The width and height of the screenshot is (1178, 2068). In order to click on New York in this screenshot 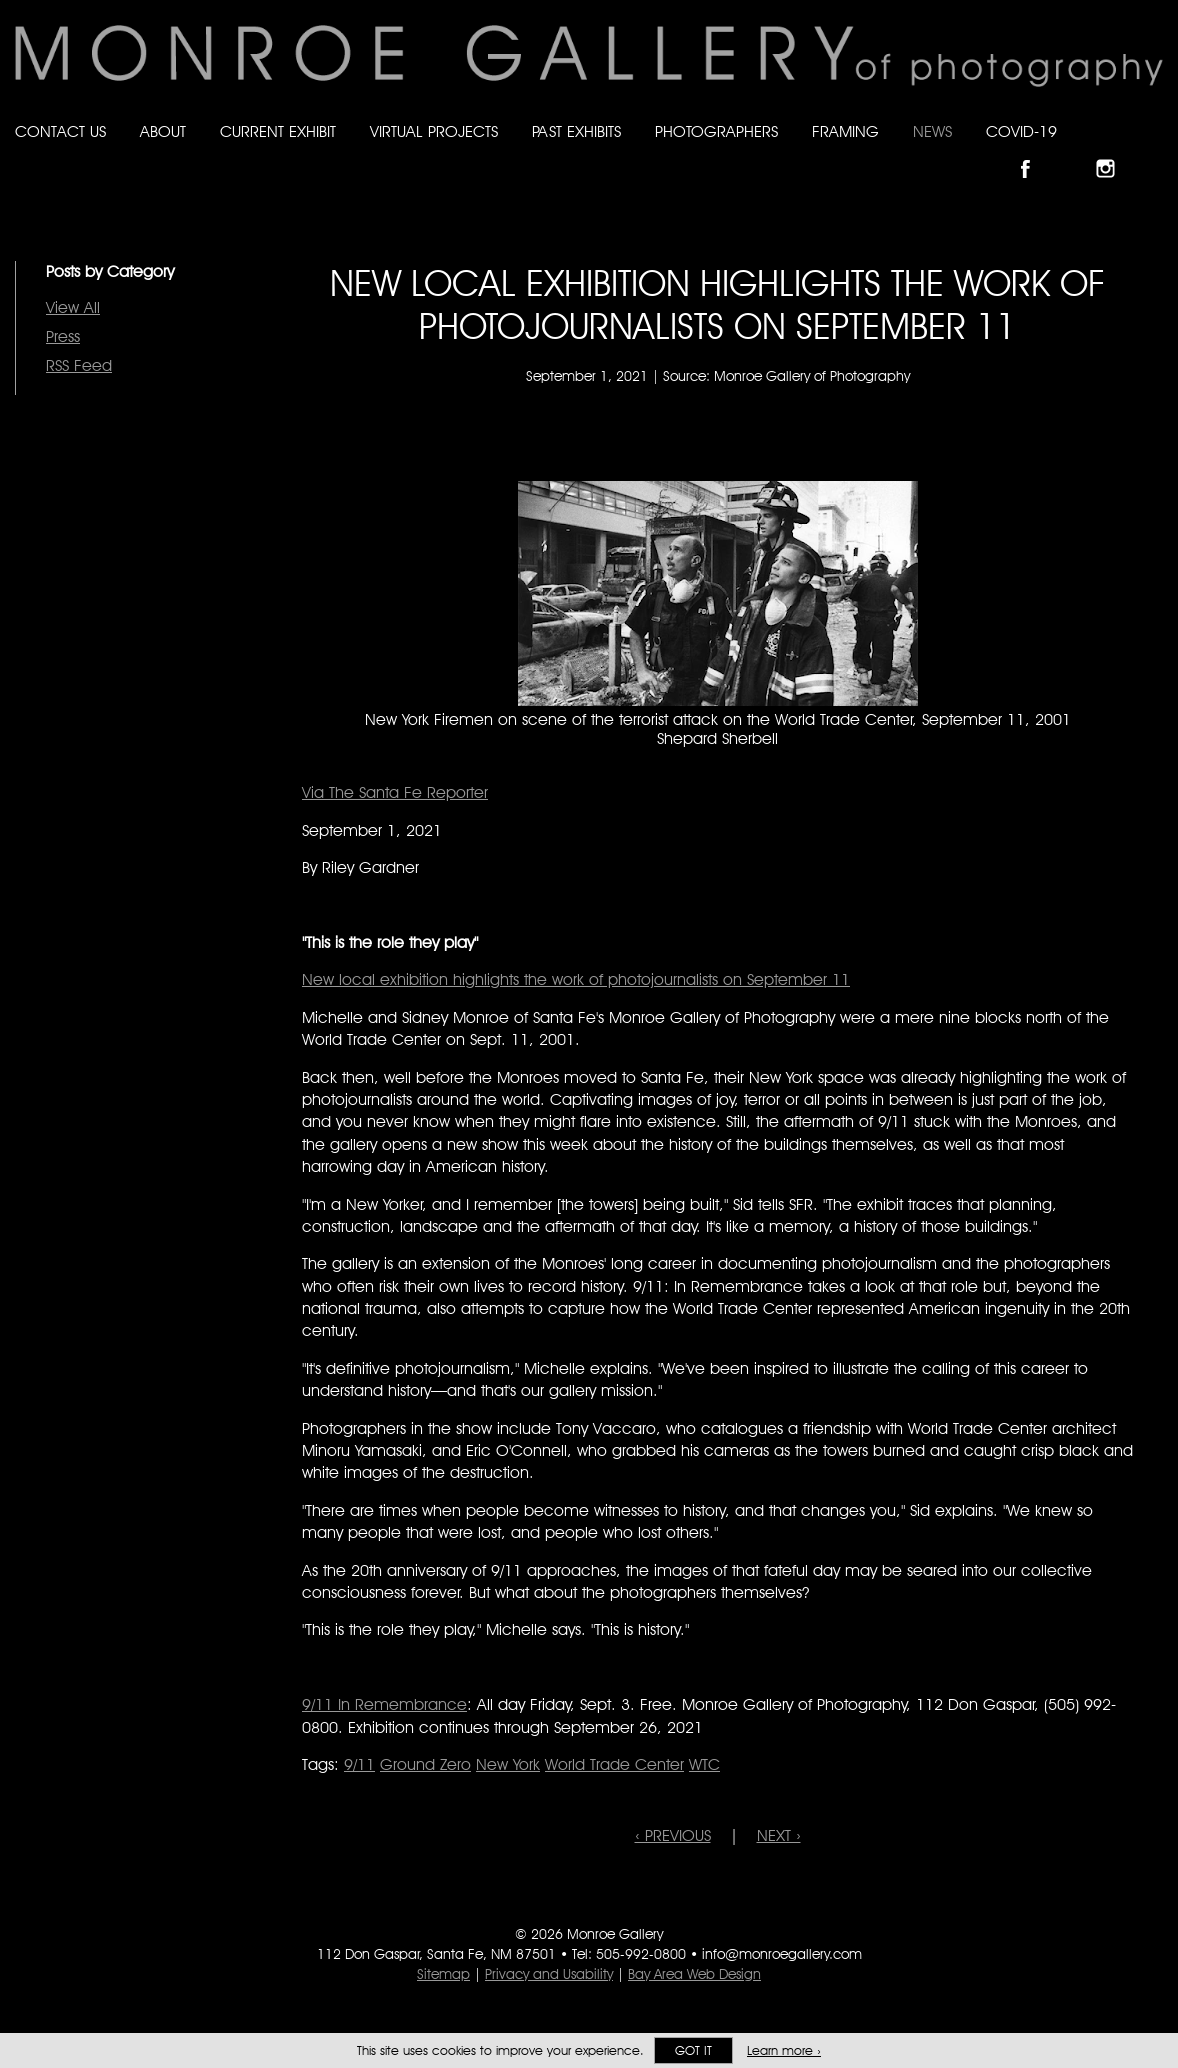, I will do `click(508, 1764)`.